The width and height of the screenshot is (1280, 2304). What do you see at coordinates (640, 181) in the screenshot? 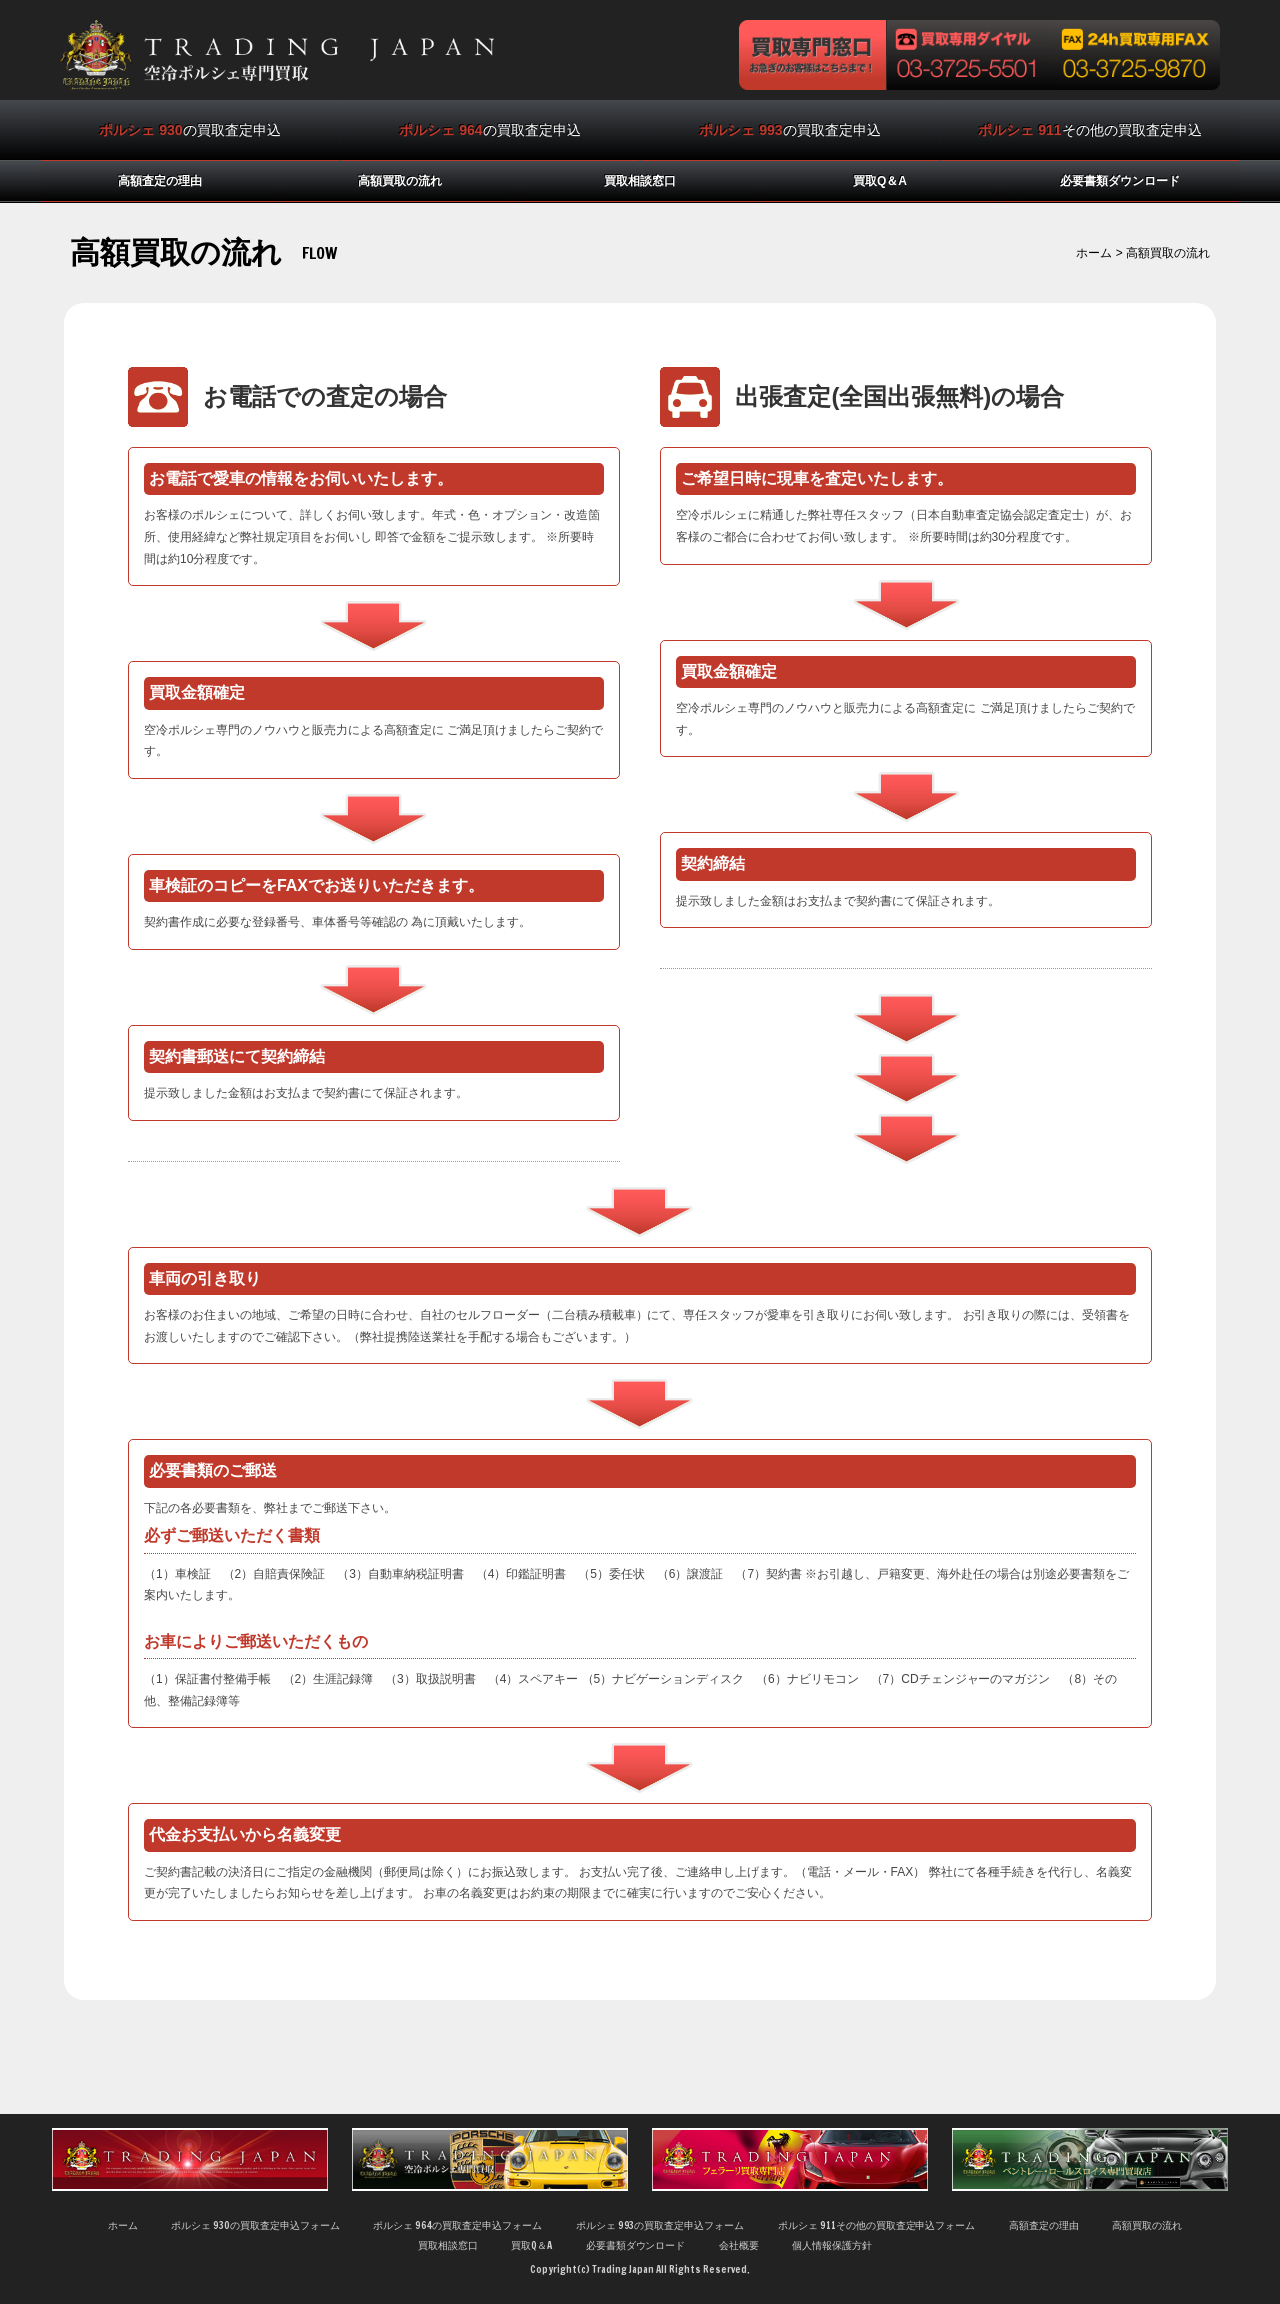
I see `買取相談窓口` at bounding box center [640, 181].